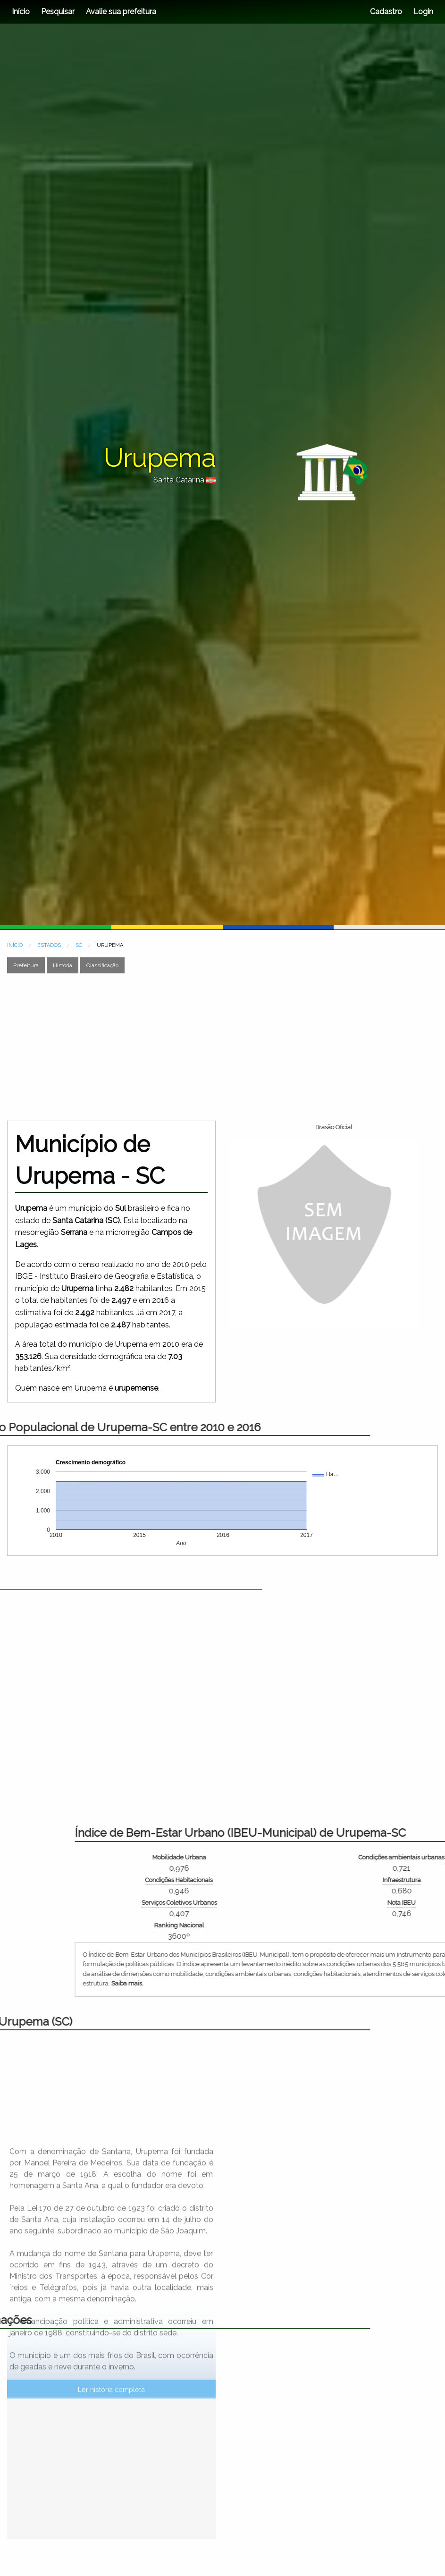 The height and width of the screenshot is (2576, 445). I want to click on Avalie sua prefeitura, so click(121, 11).